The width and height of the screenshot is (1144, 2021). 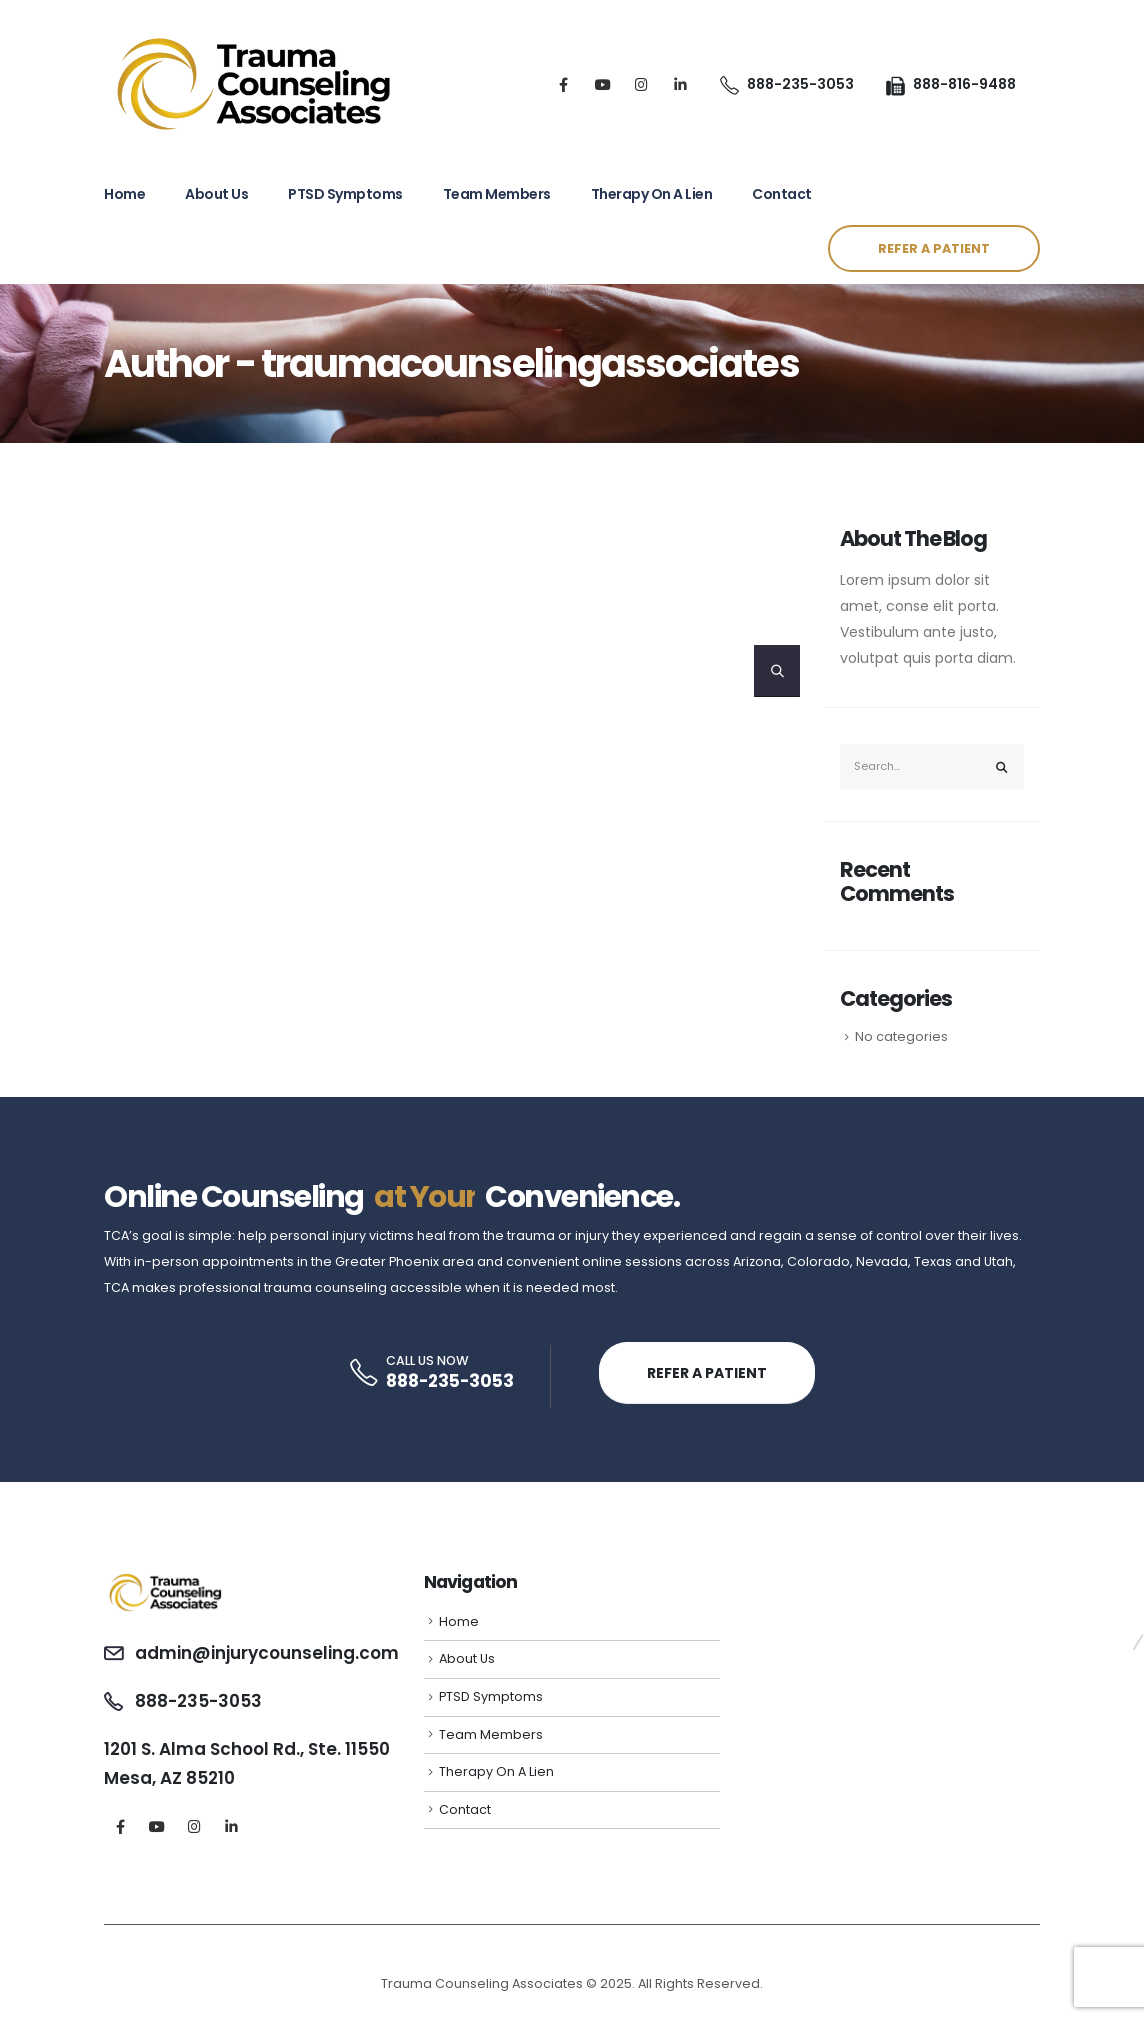 What do you see at coordinates (247, 1749) in the screenshot?
I see `1201 S. Alma School Rd., Ste. 11550` at bounding box center [247, 1749].